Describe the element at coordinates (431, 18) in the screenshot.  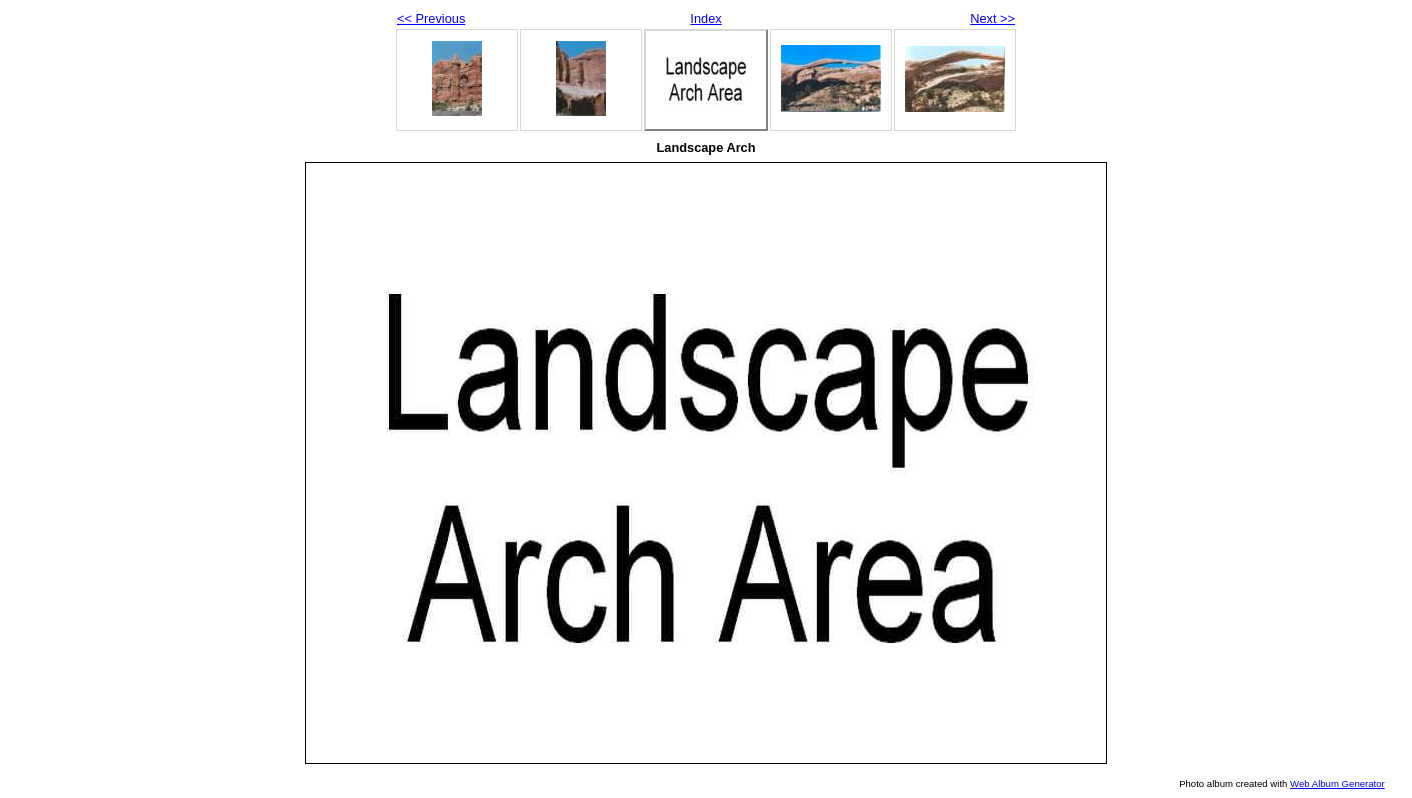
I see `<< Previous` at that location.